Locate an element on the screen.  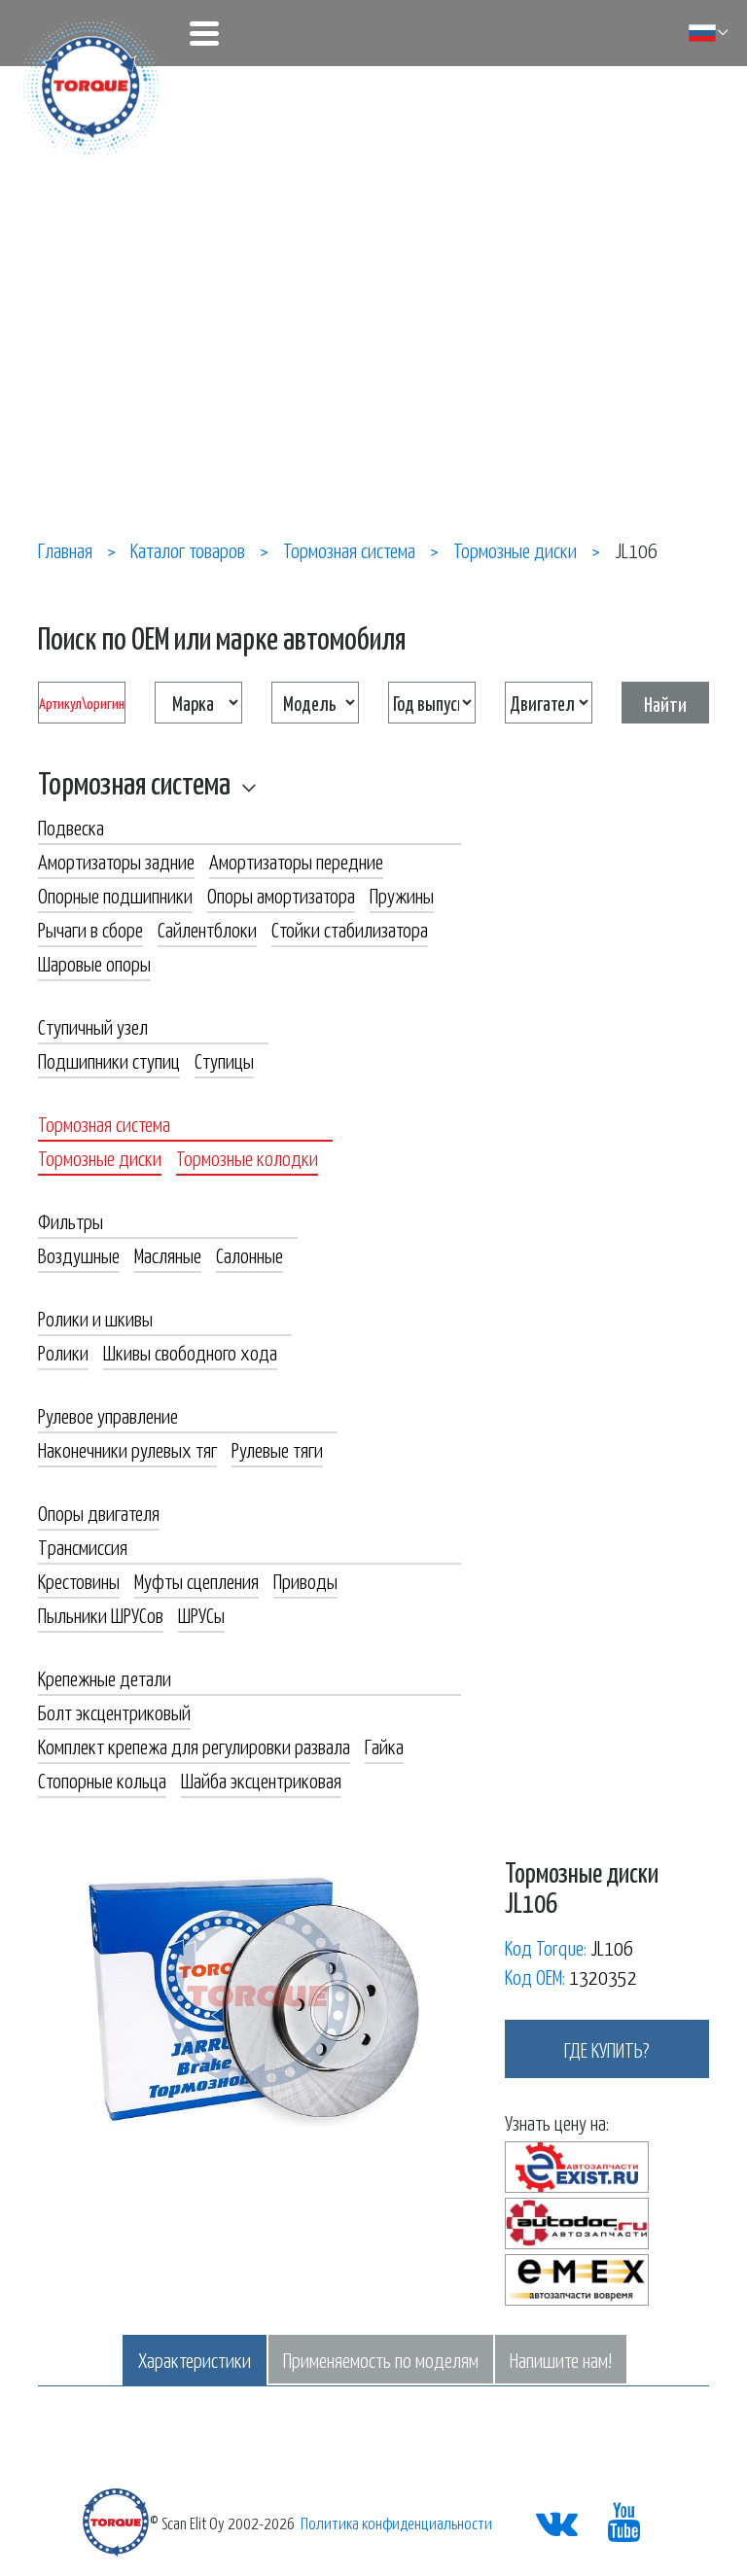
Шаровые опоры is located at coordinates (94, 962).